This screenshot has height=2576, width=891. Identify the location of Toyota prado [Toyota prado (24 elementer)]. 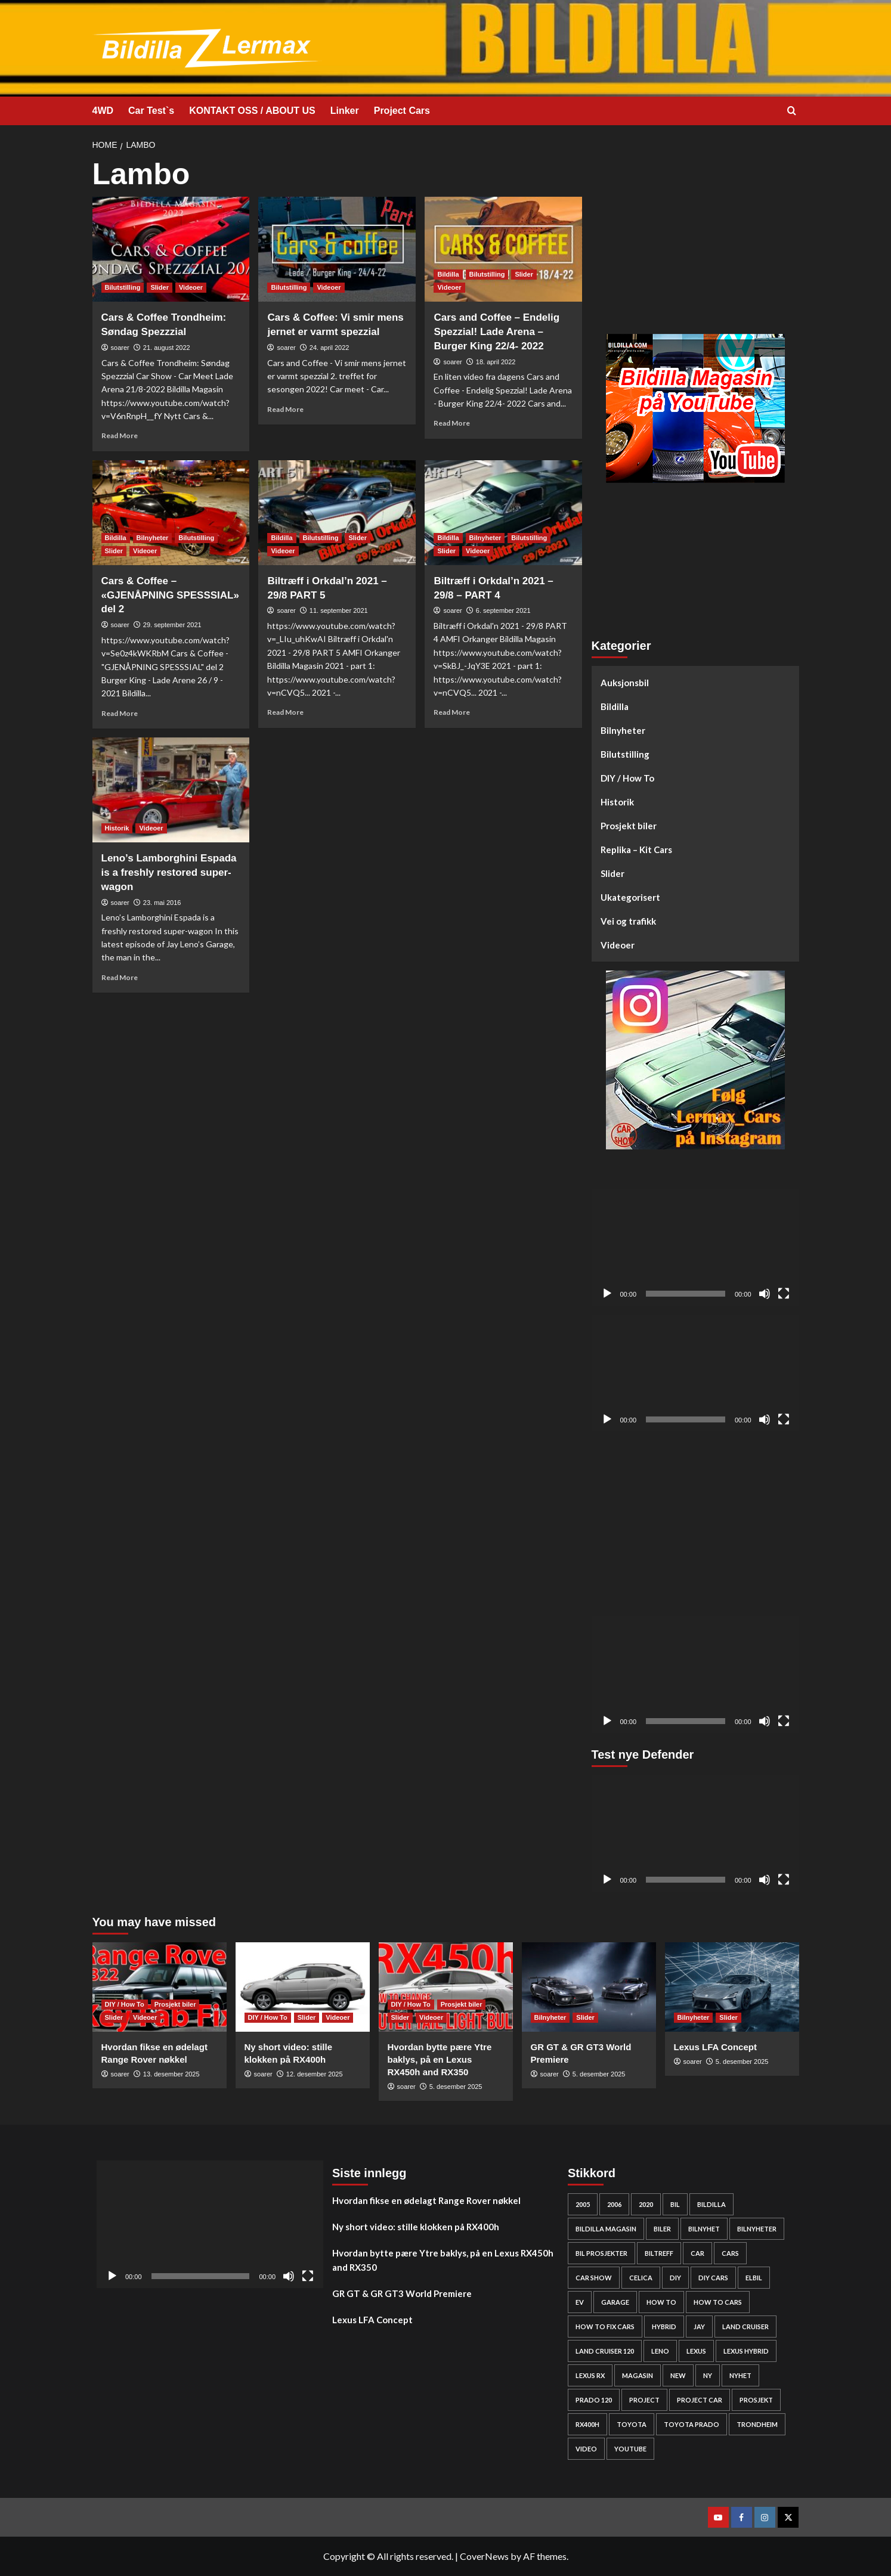
(691, 2424).